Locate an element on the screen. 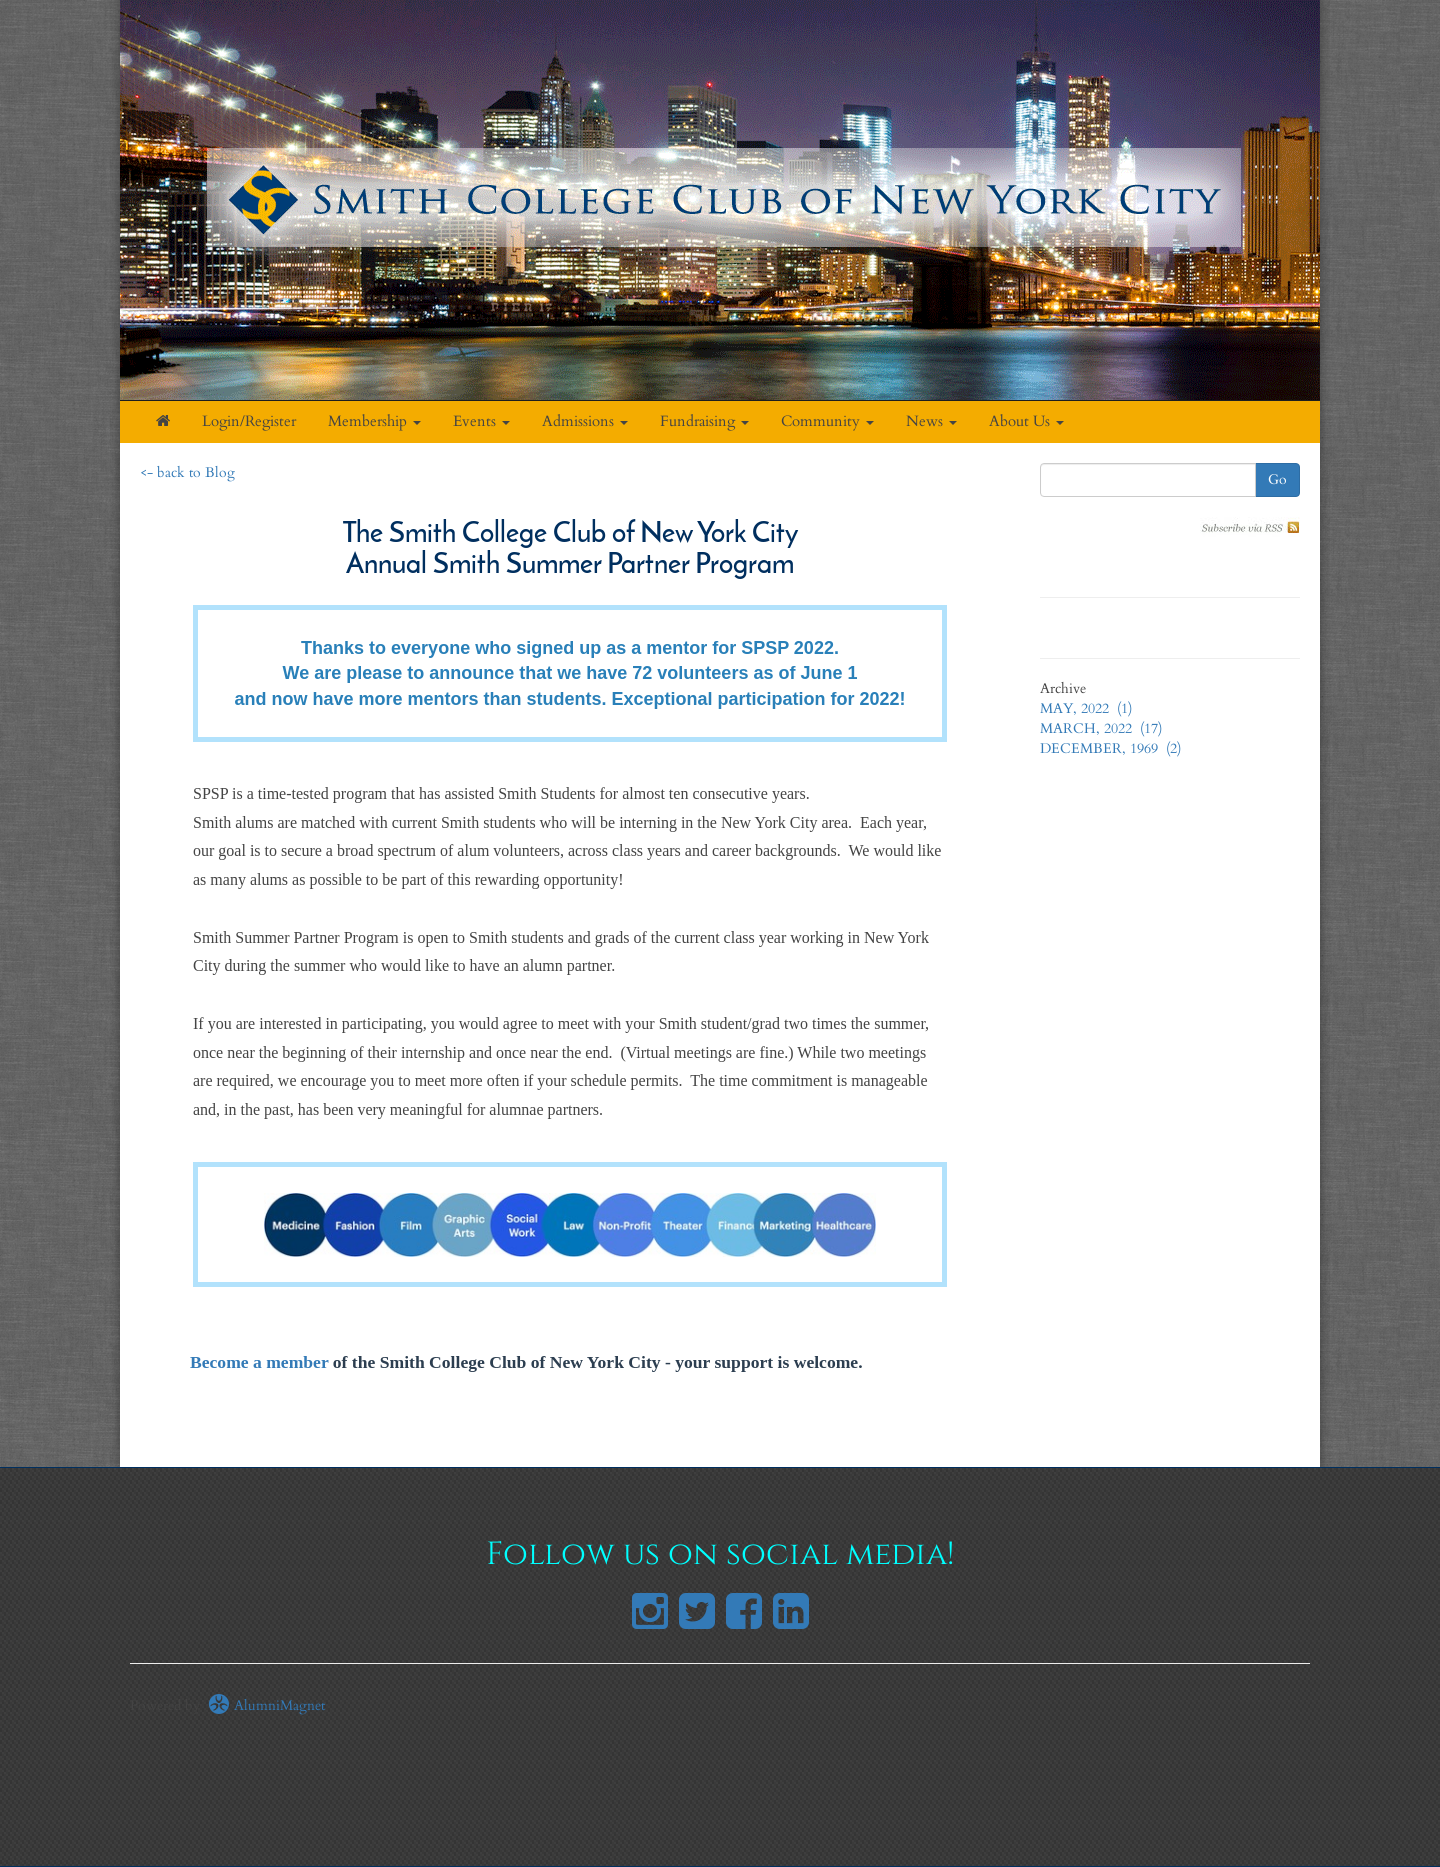 Image resolution: width=1440 pixels, height=1867 pixels. Fundraising [button] is located at coordinates (704, 421).